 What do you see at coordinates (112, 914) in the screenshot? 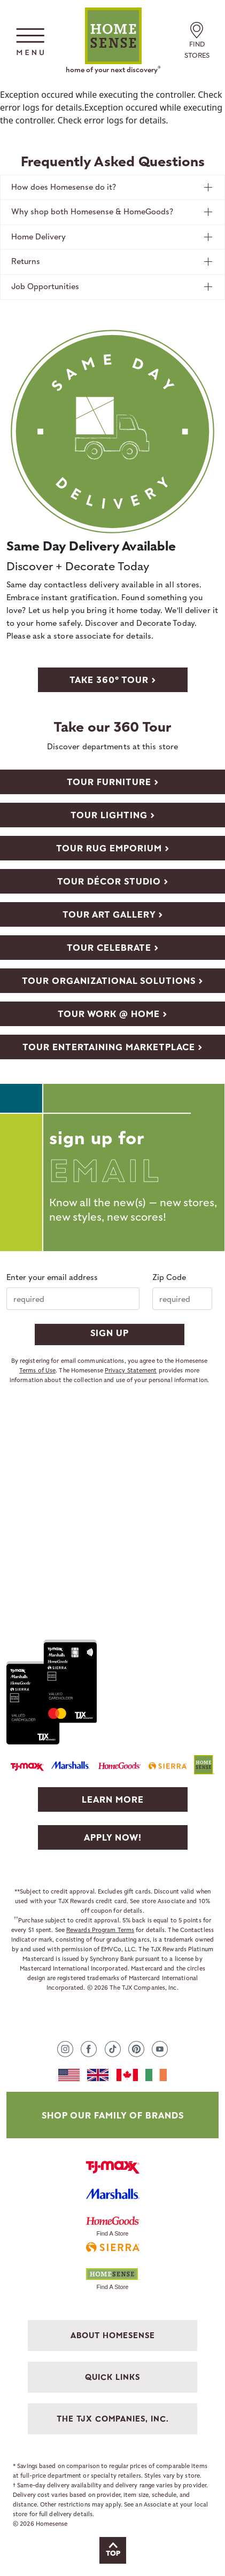
I see `[View store video with Art Gallery department]` at bounding box center [112, 914].